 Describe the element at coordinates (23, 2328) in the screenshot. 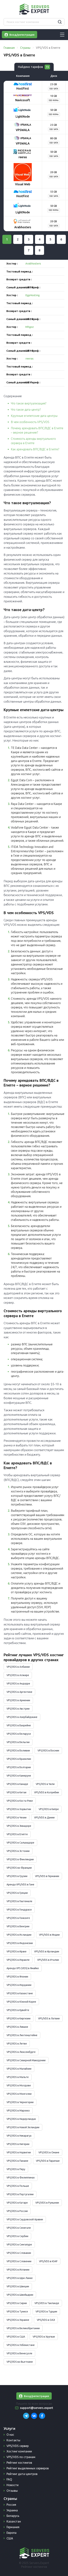

I see `VPS/VDS в Великобритании` at that location.